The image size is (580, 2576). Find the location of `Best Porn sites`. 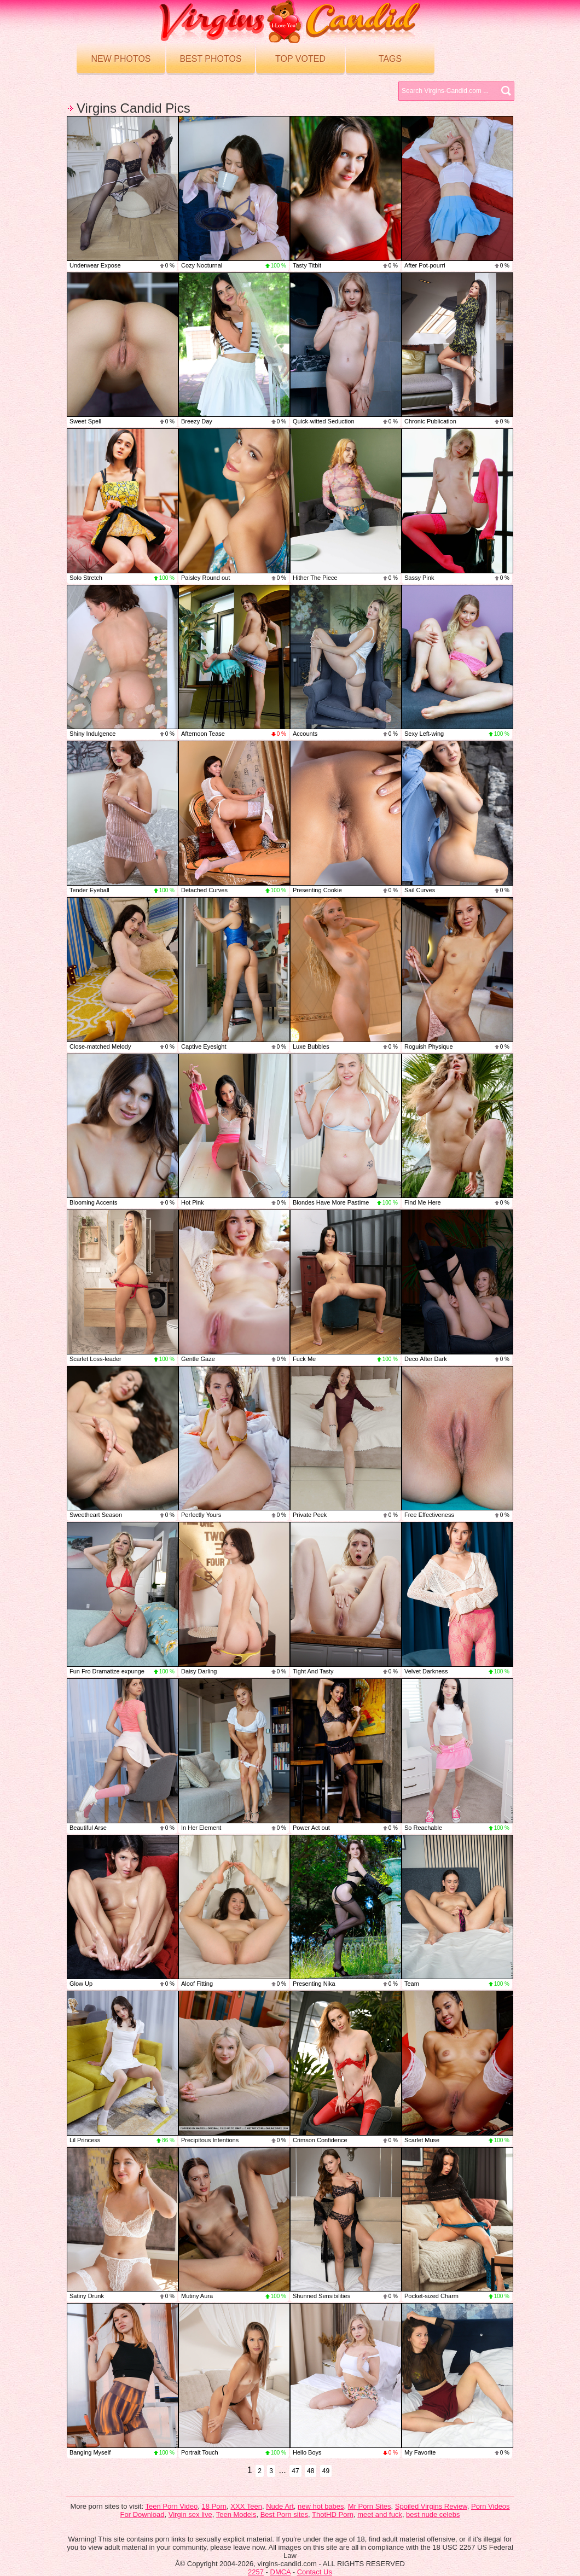

Best Porn sites is located at coordinates (284, 2514).